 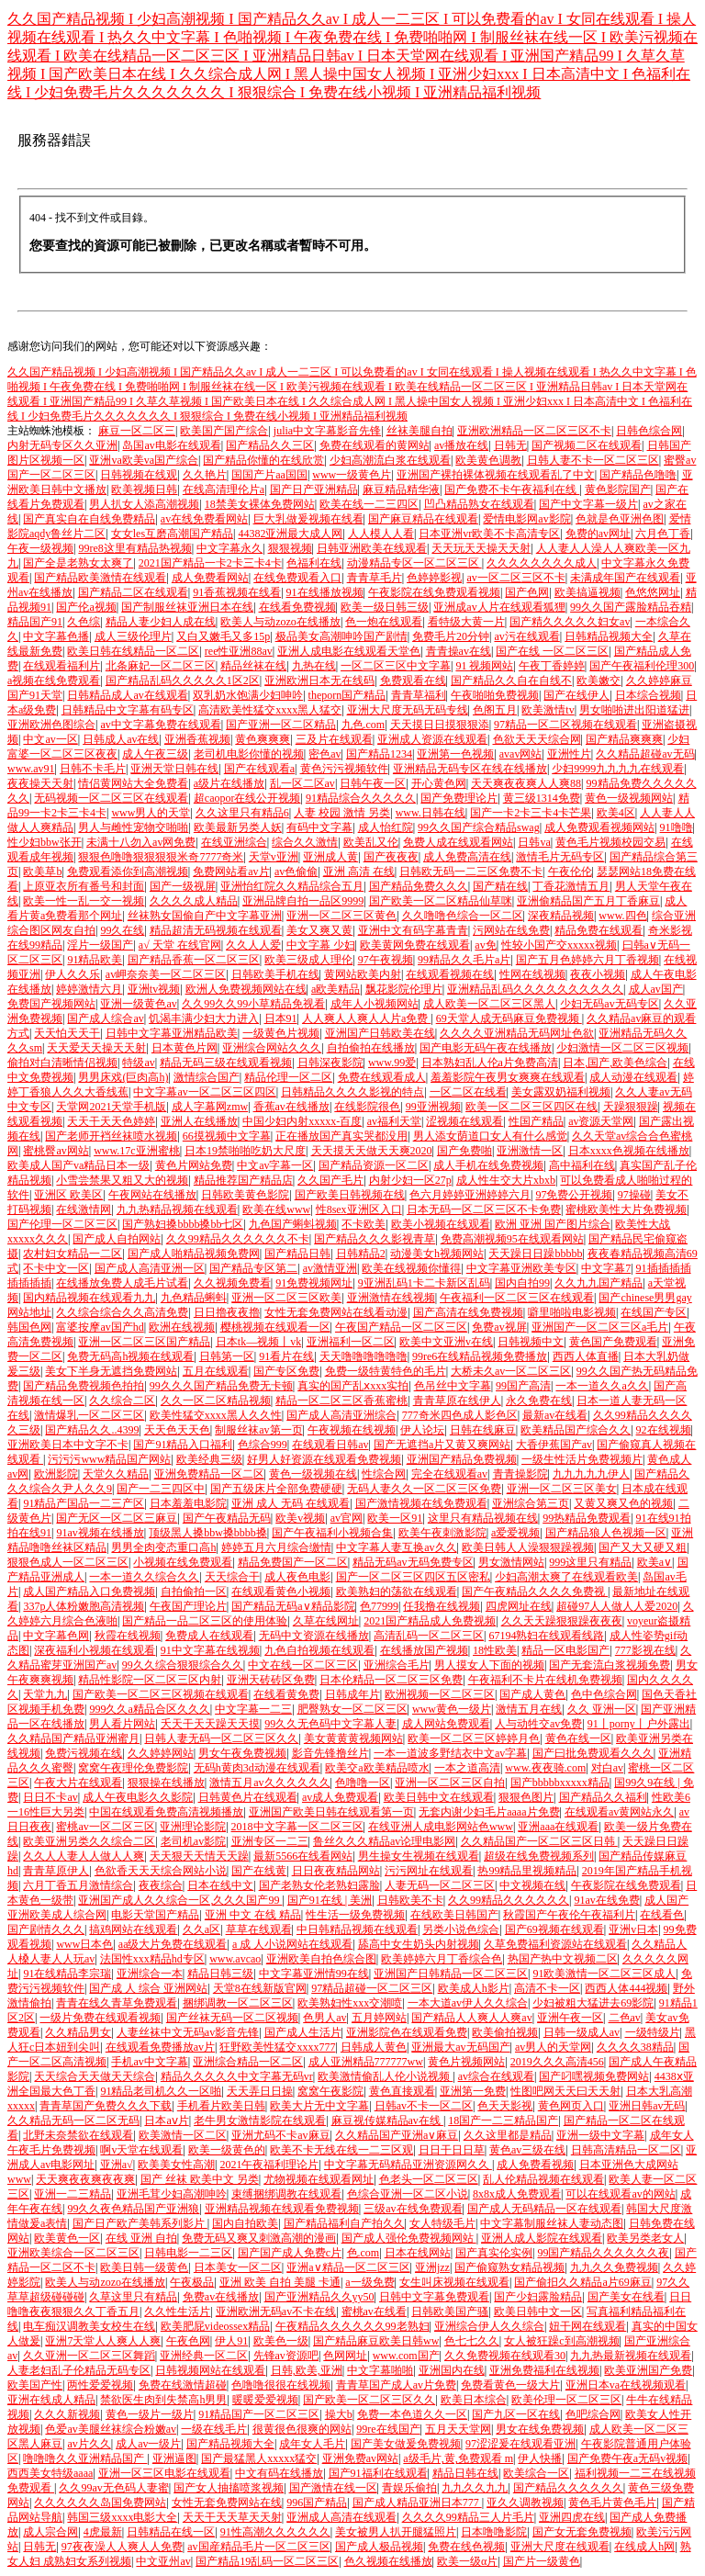 I want to click on 亚洲综合一本, so click(x=150, y=1973).